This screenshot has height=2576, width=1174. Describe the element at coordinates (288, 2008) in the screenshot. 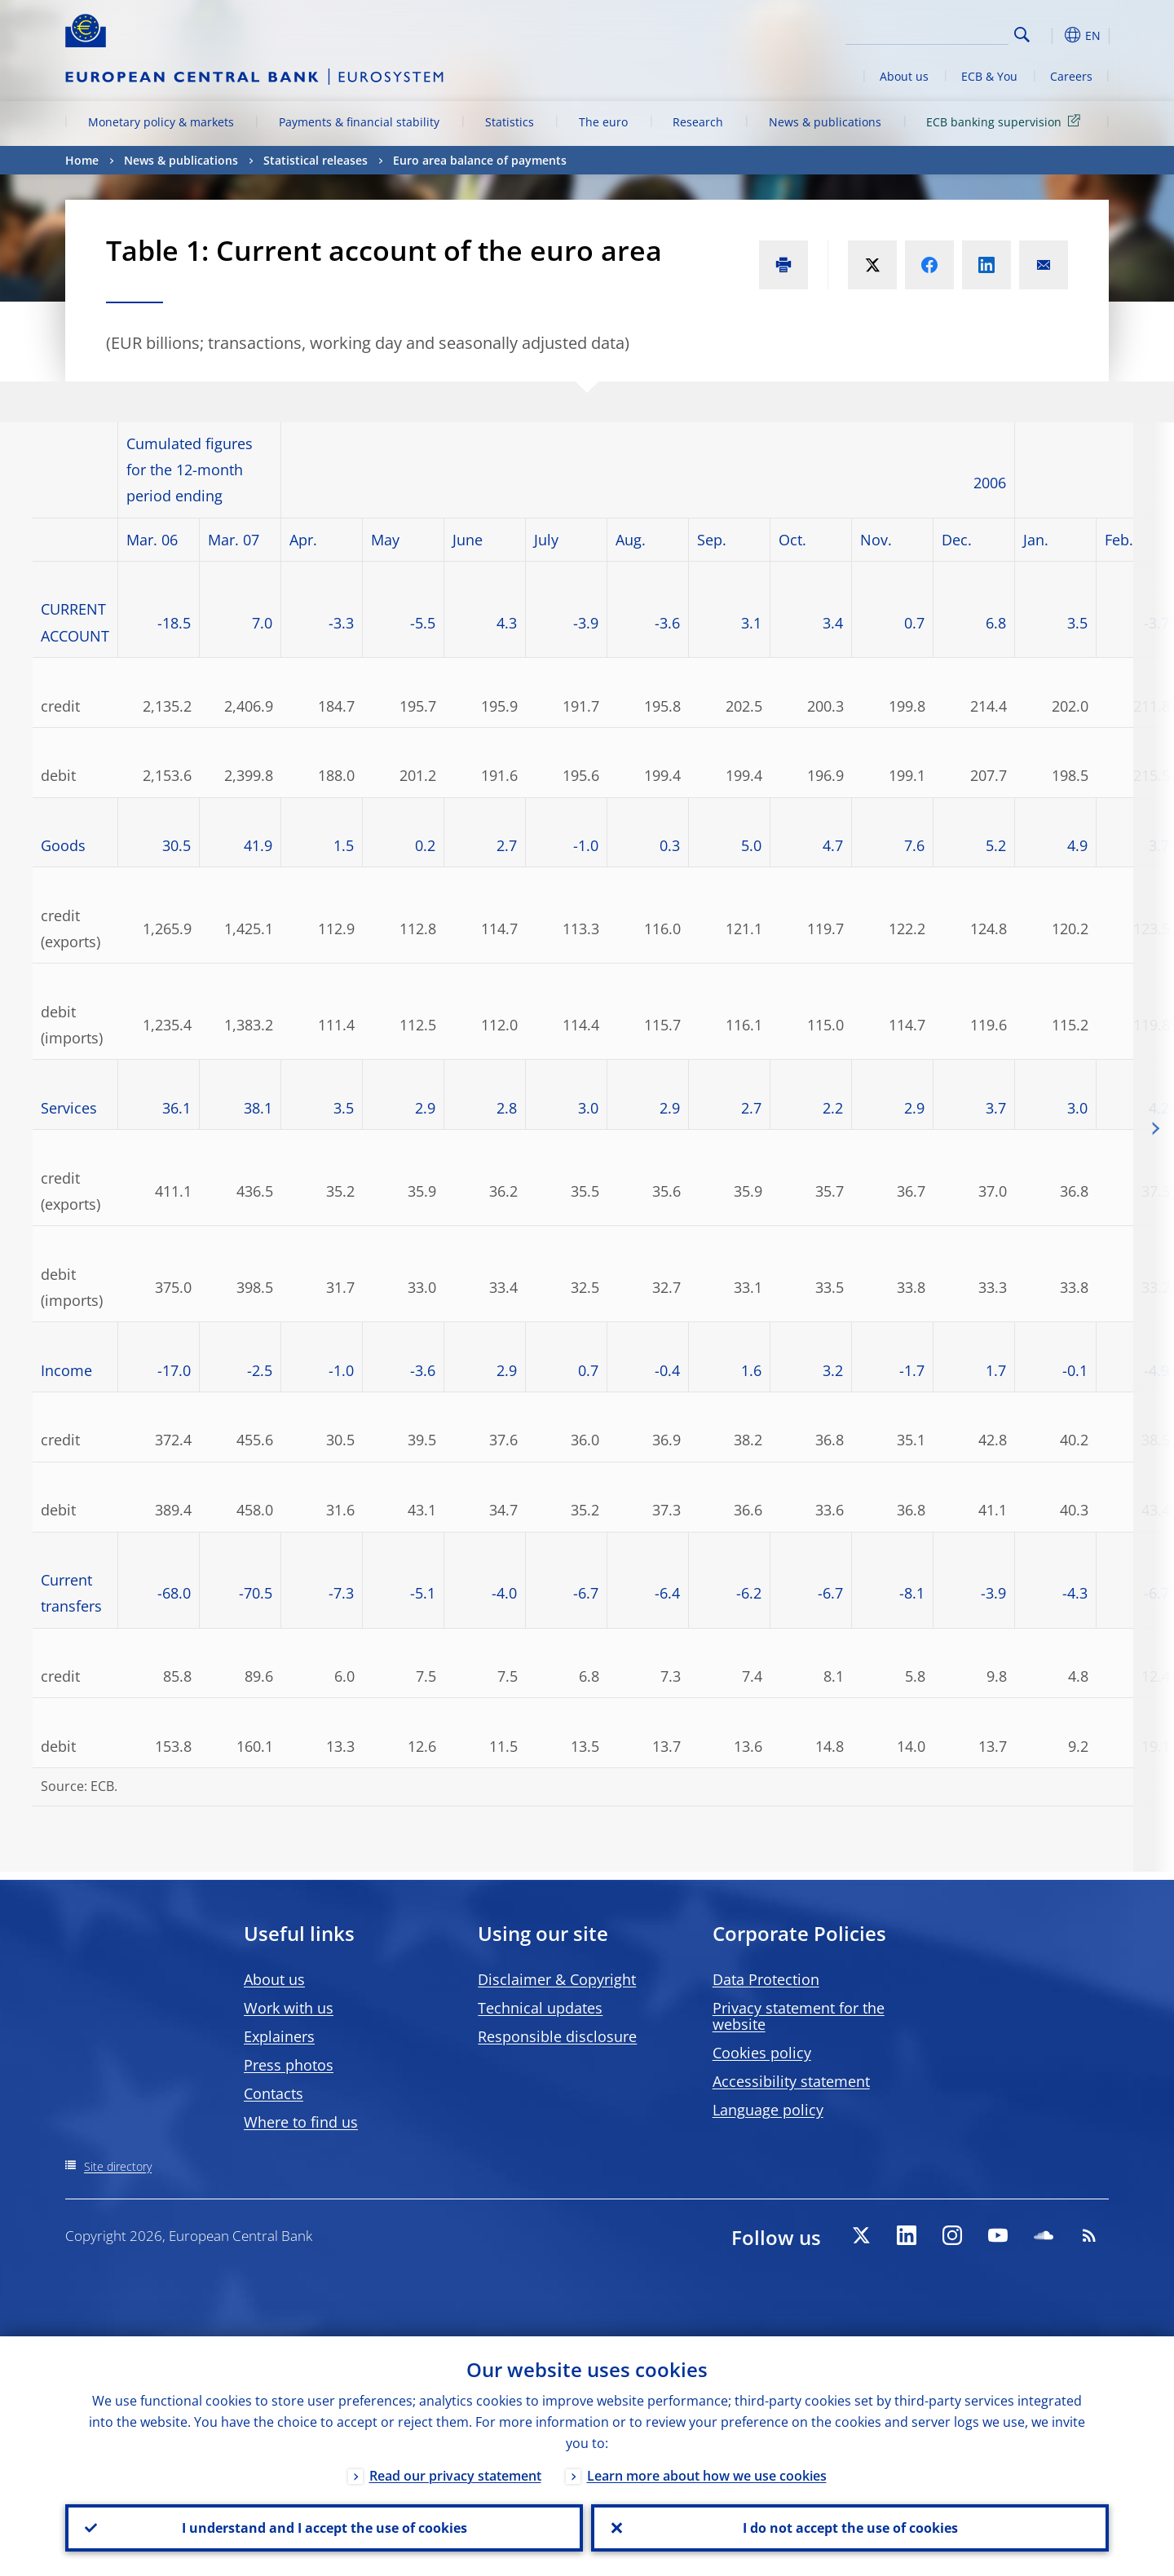

I see `Work with us` at that location.